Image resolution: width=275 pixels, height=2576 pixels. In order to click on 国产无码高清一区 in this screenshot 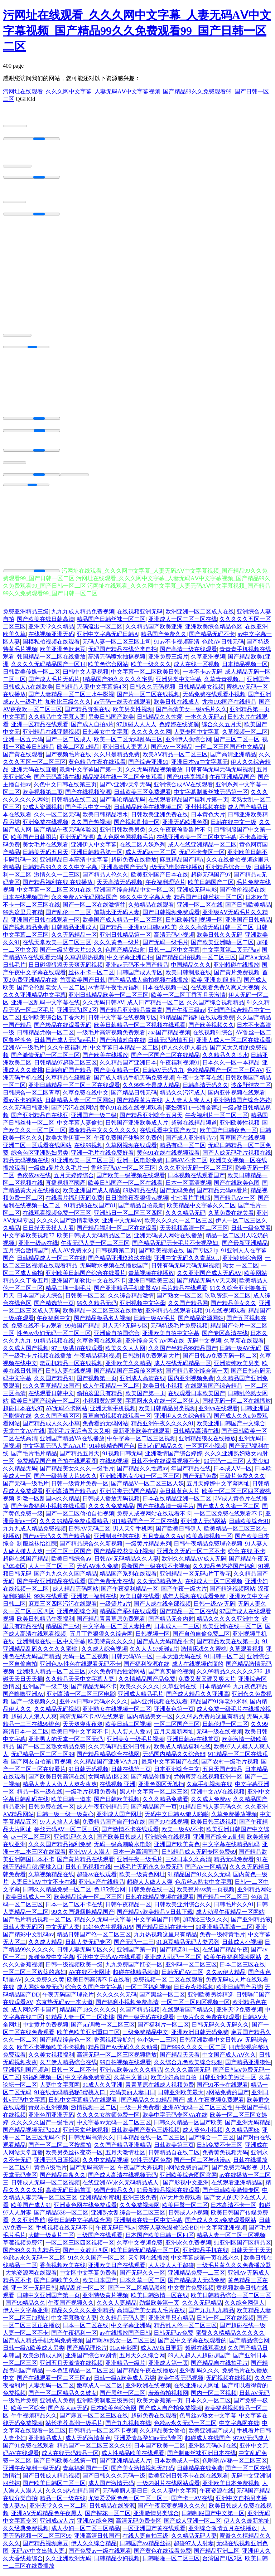, I will do `click(92, 2171)`.